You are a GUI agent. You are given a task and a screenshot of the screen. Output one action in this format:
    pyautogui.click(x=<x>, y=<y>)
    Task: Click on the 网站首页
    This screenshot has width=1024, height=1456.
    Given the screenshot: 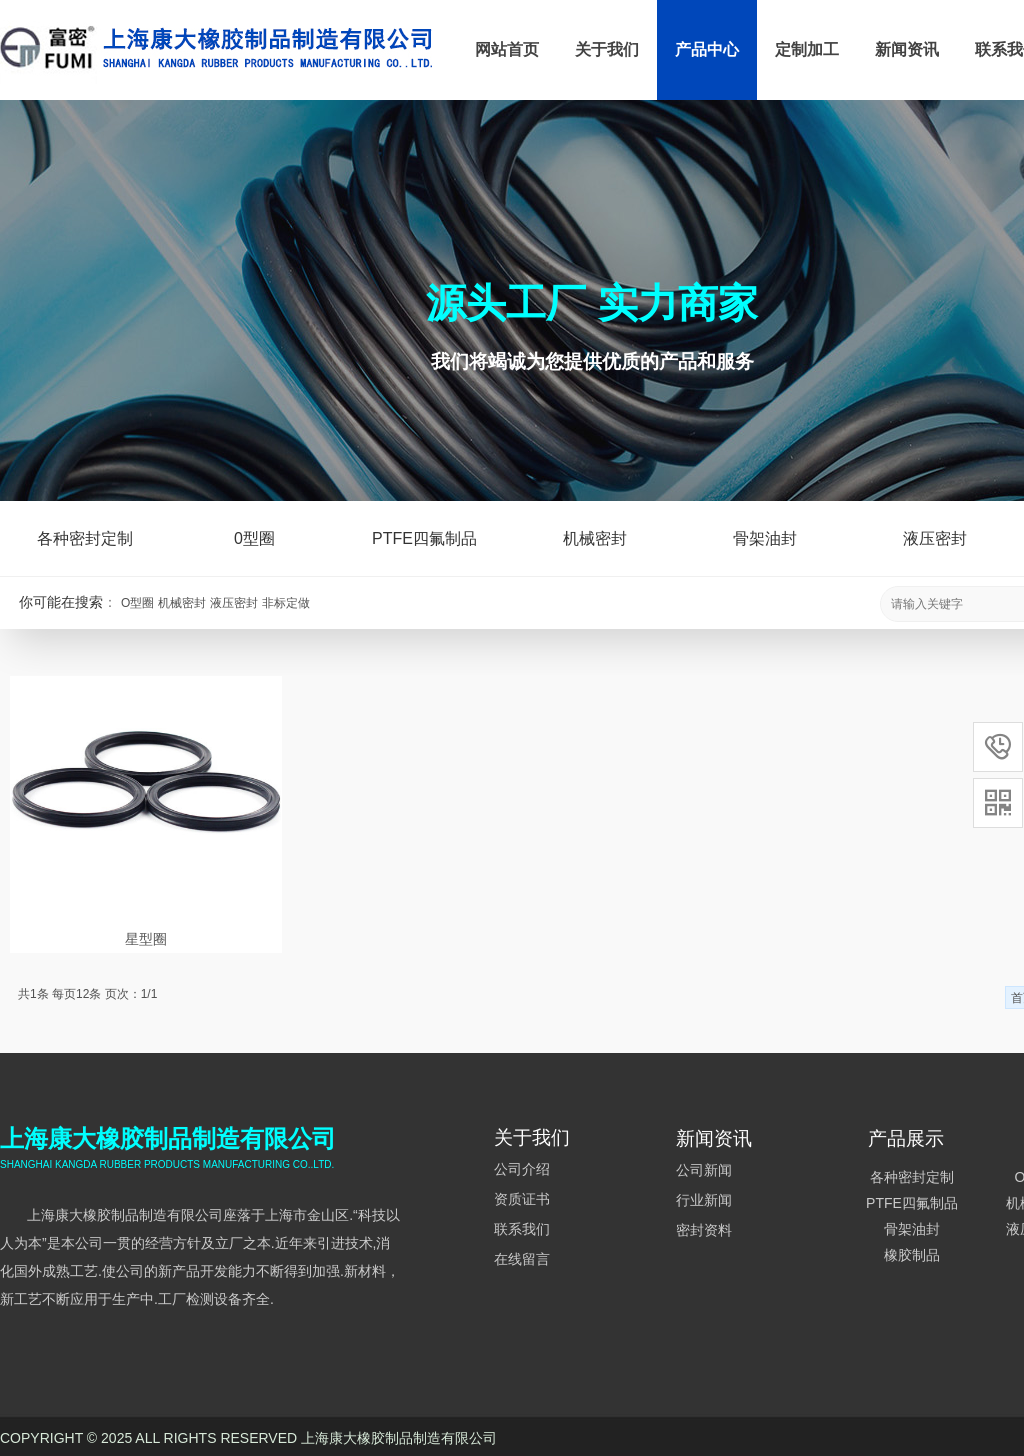 What is the action you would take?
    pyautogui.click(x=507, y=49)
    